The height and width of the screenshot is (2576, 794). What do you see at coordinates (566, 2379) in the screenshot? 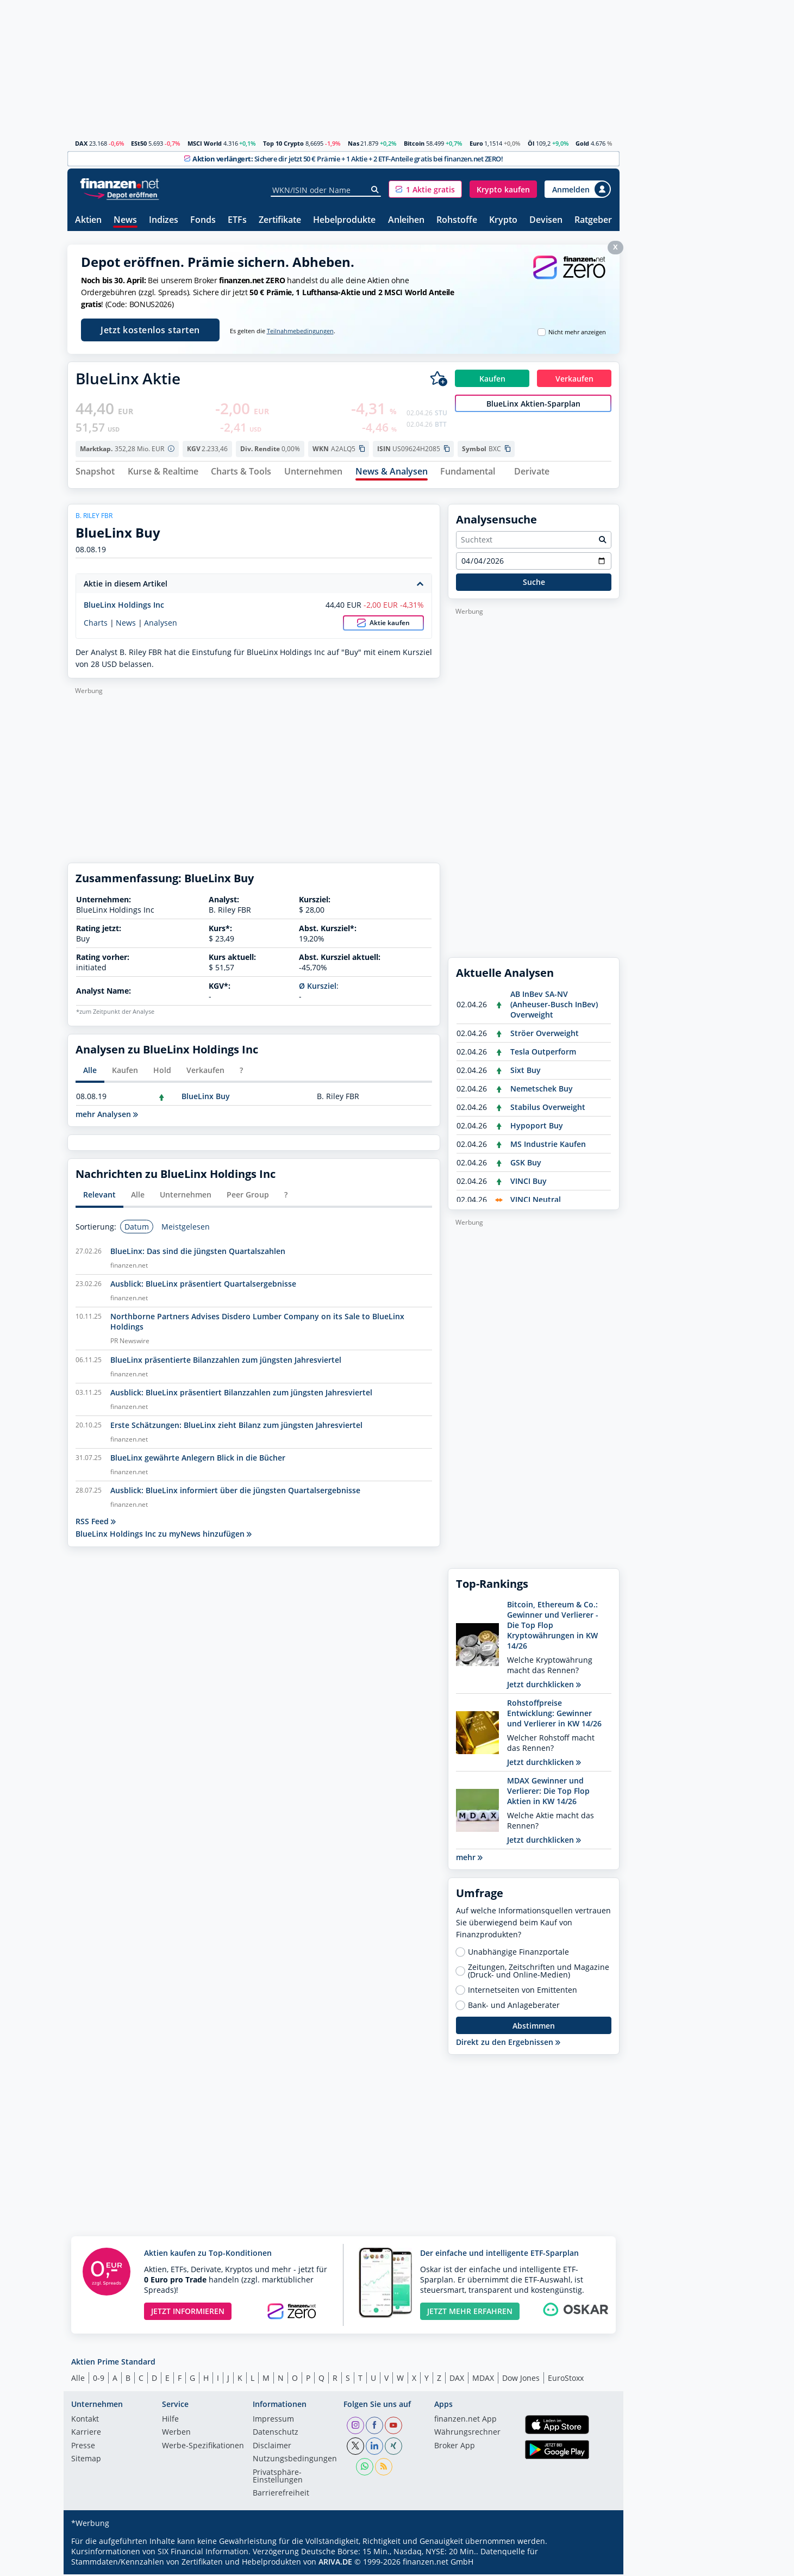
I see `EuroStoxx` at bounding box center [566, 2379].